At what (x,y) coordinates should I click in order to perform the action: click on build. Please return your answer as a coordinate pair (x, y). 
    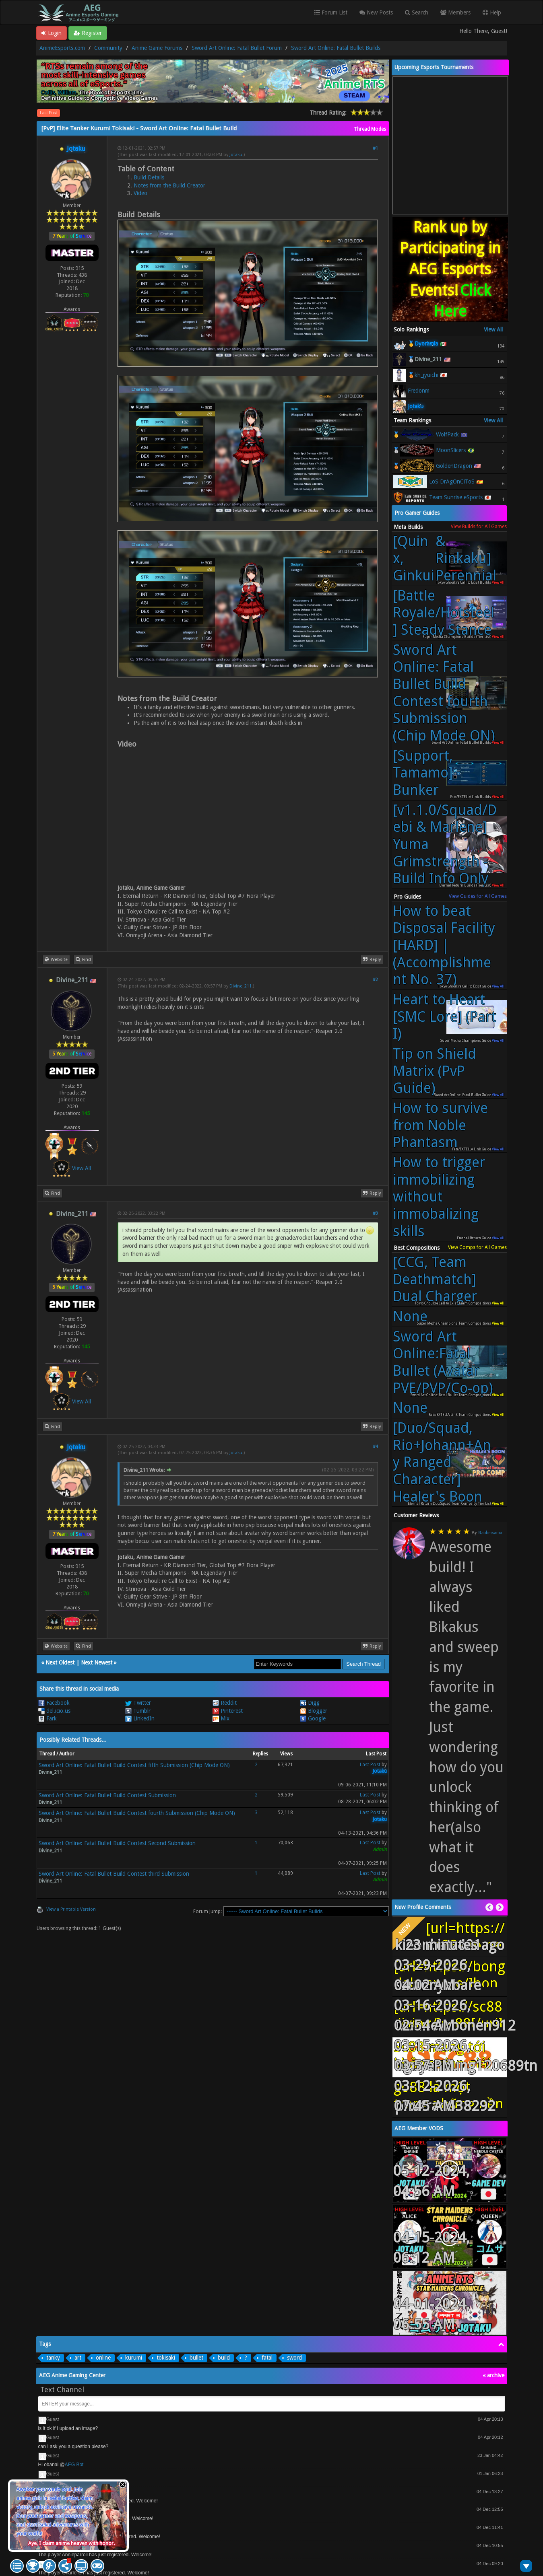
    Looking at the image, I should click on (224, 2357).